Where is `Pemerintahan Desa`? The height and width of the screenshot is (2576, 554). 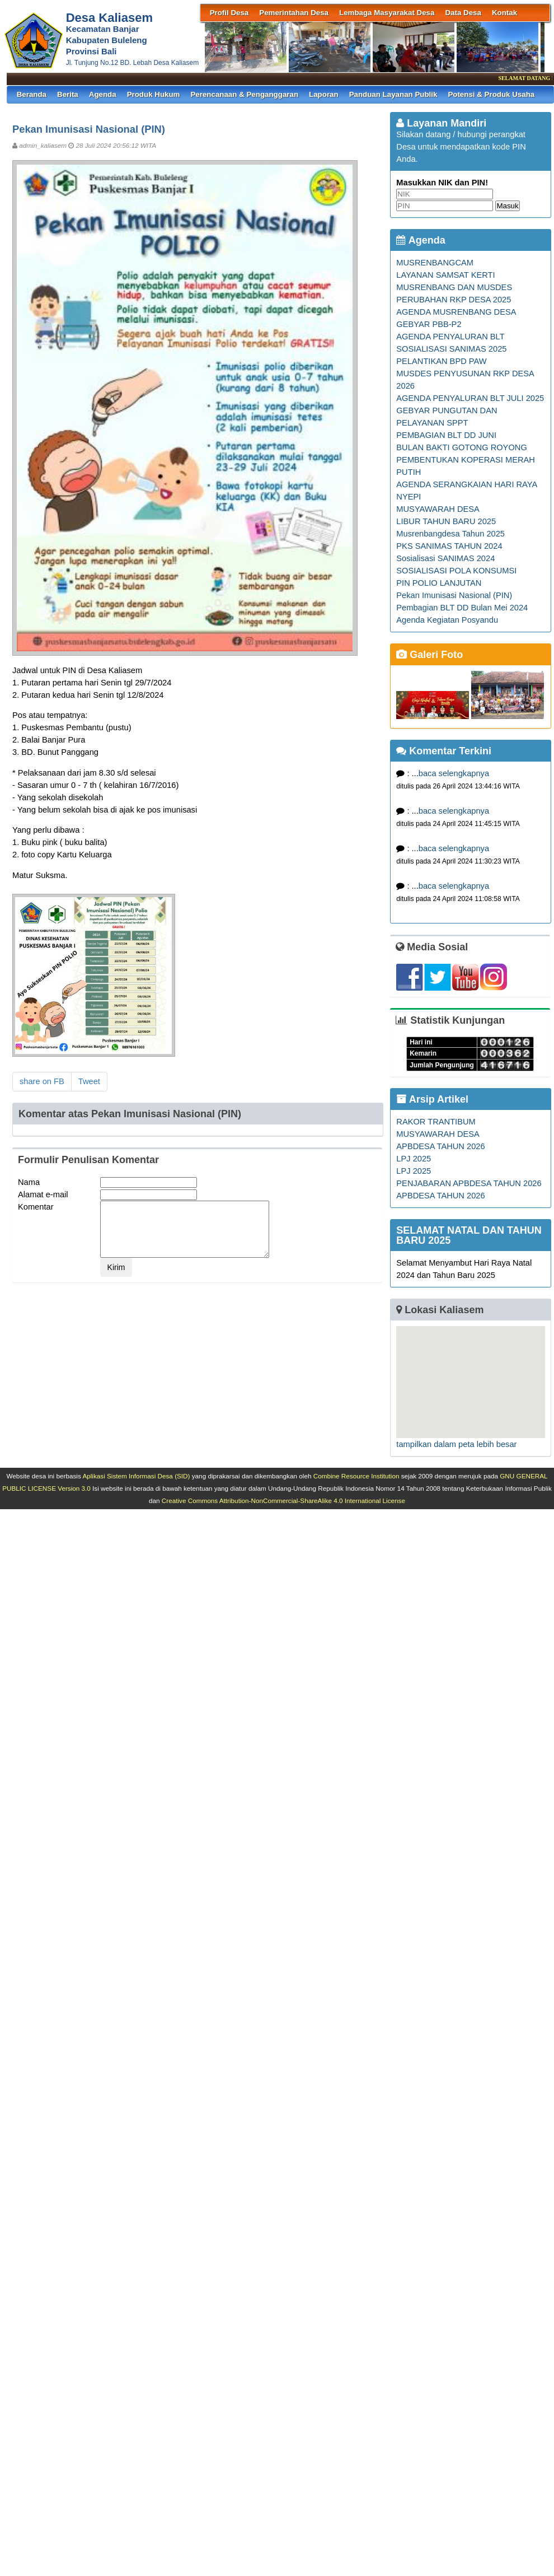 Pemerintahan Desa is located at coordinates (293, 12).